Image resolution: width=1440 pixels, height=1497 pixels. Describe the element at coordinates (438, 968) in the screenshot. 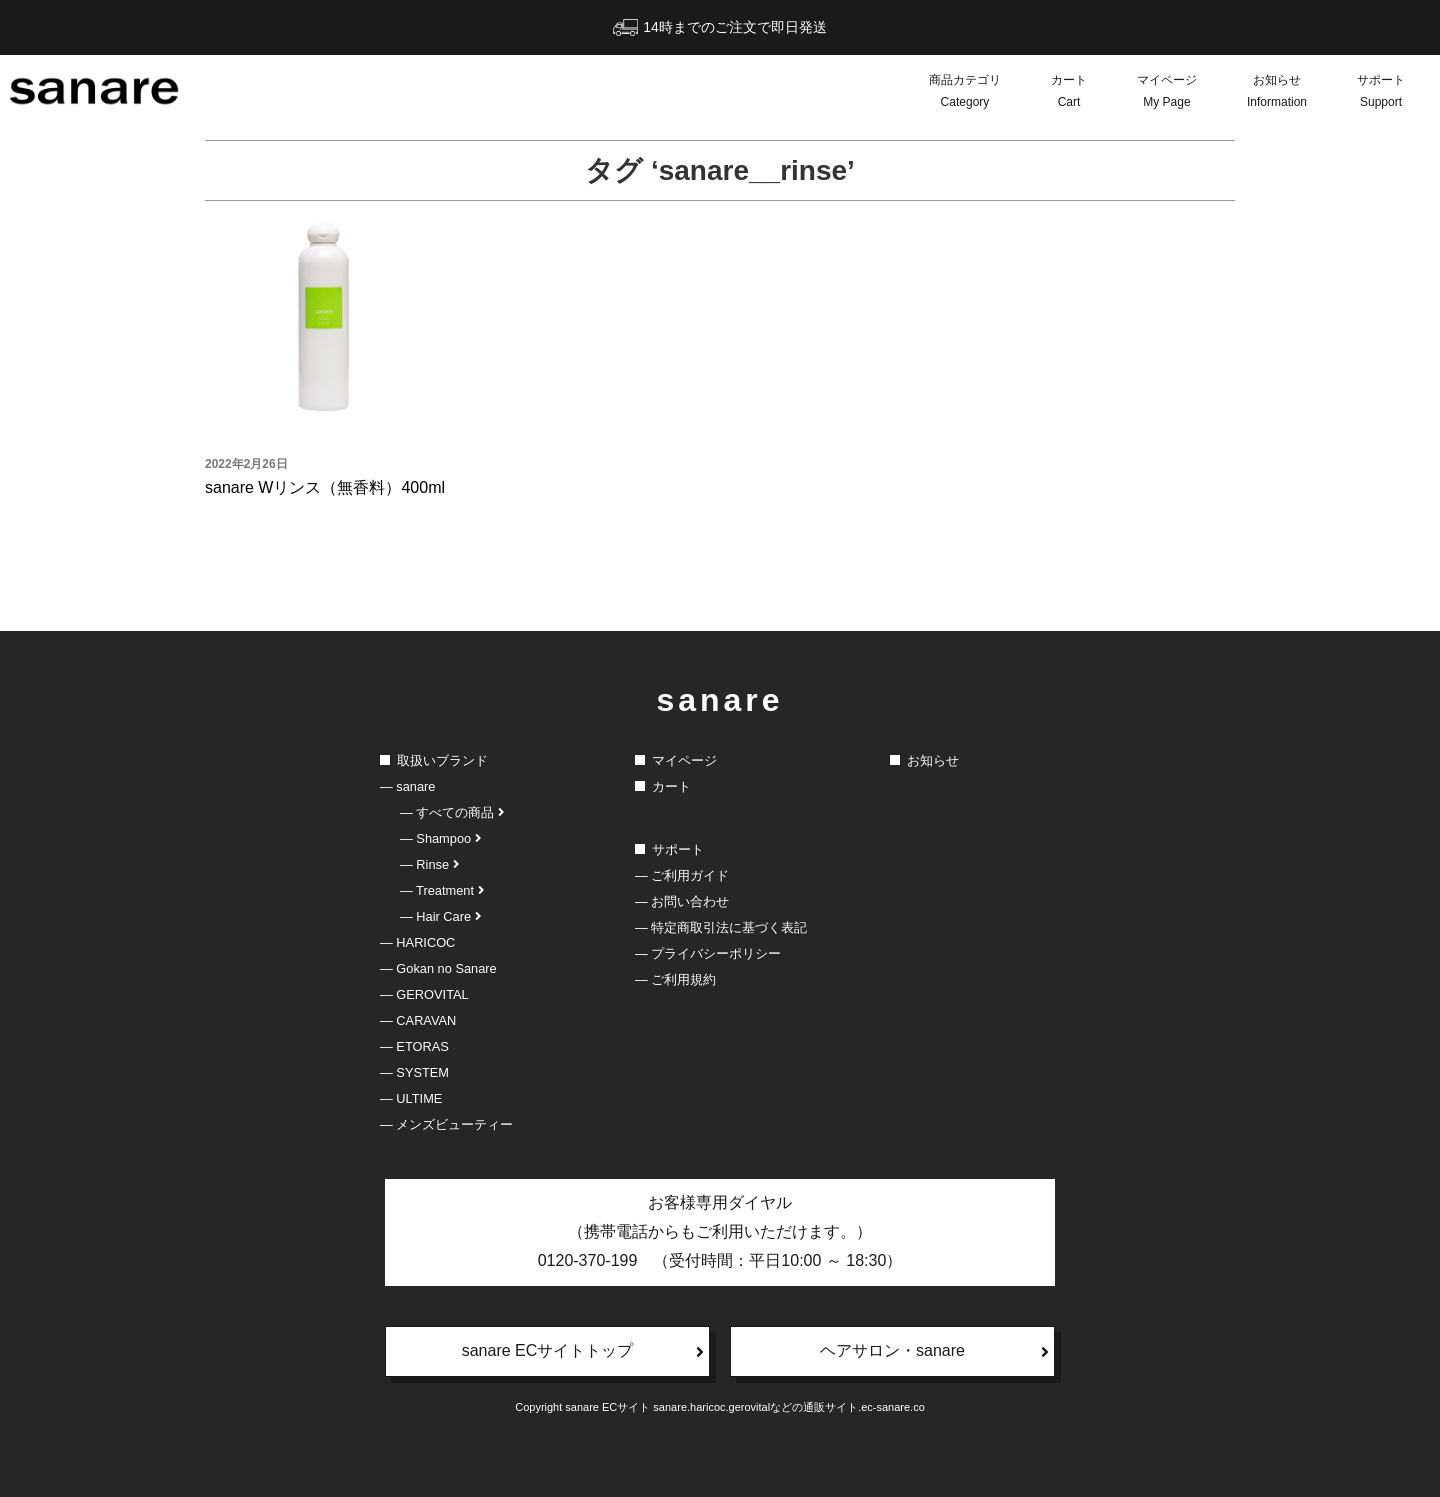

I see `― Gokan no Sanare` at that location.